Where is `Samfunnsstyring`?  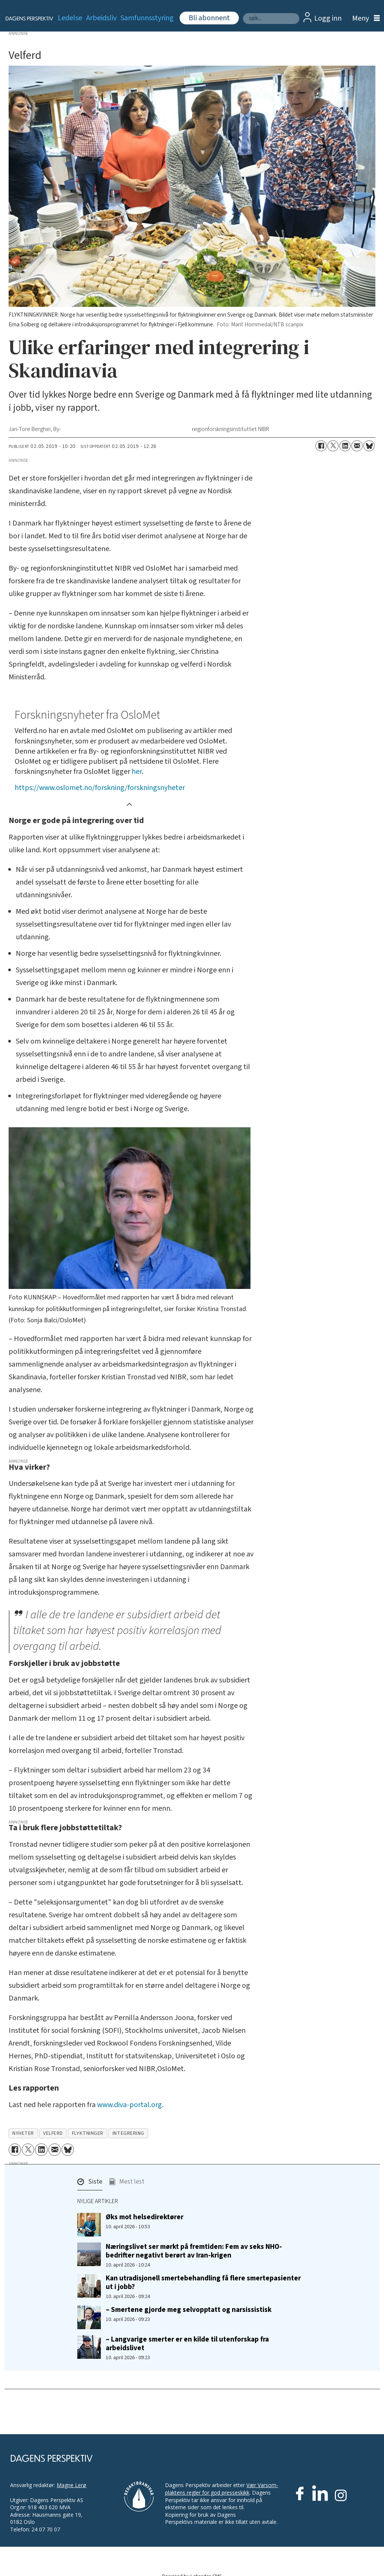
Samfunnsstyring is located at coordinates (147, 18).